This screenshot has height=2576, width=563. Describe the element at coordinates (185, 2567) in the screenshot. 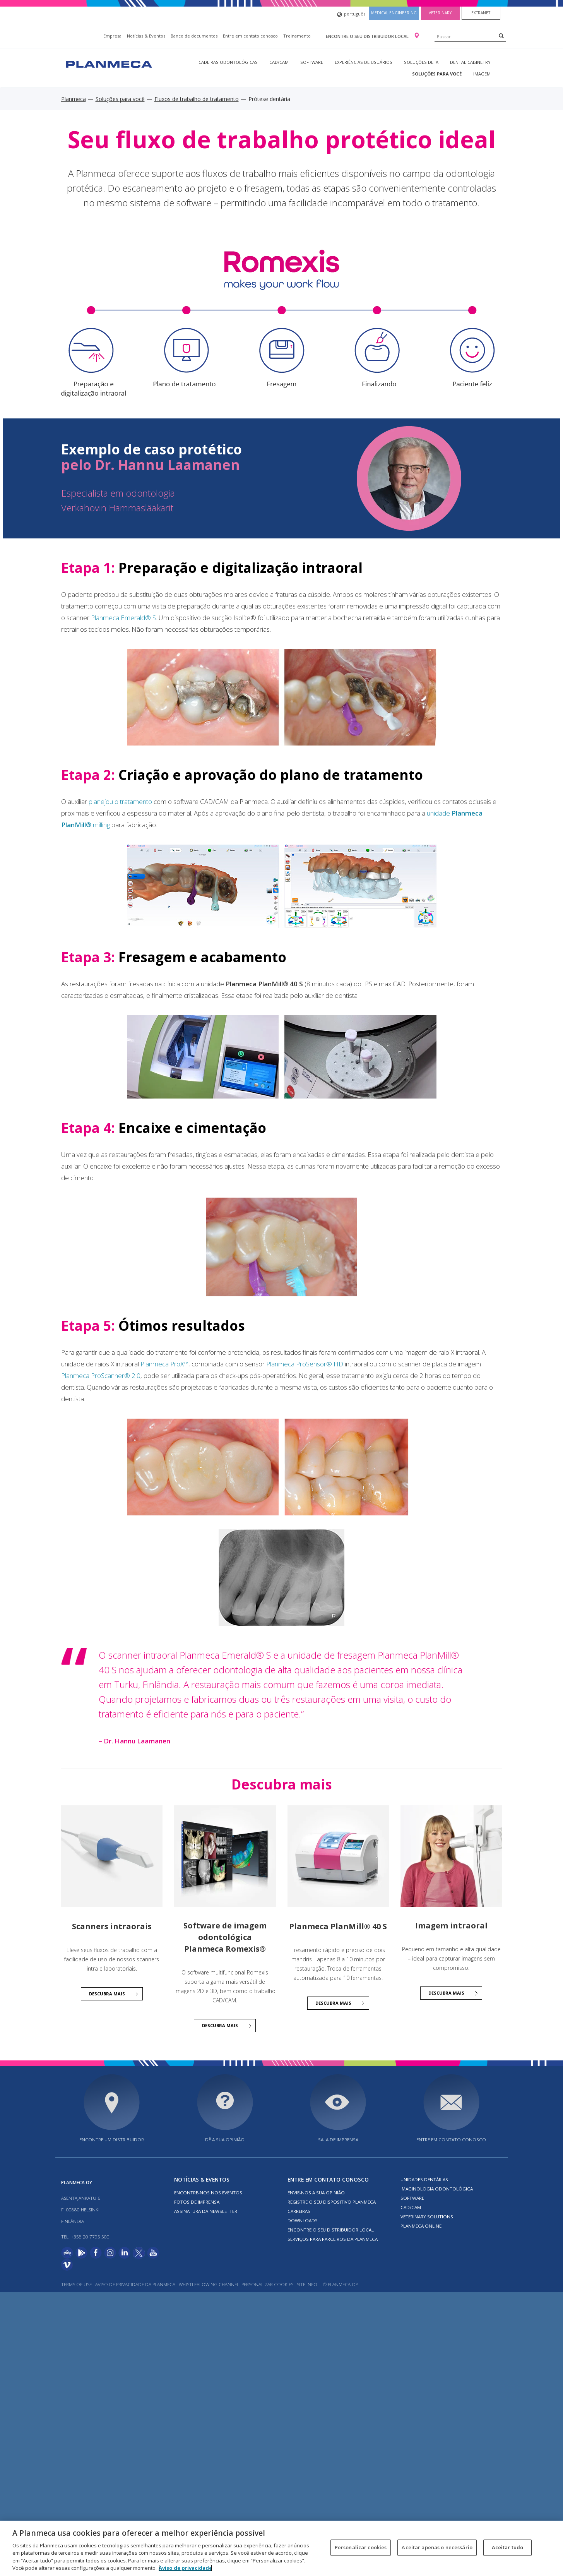

I see `Aviso de privacidade [Mais informação sobre a sua privacidade, abre num separador novo]` at that location.